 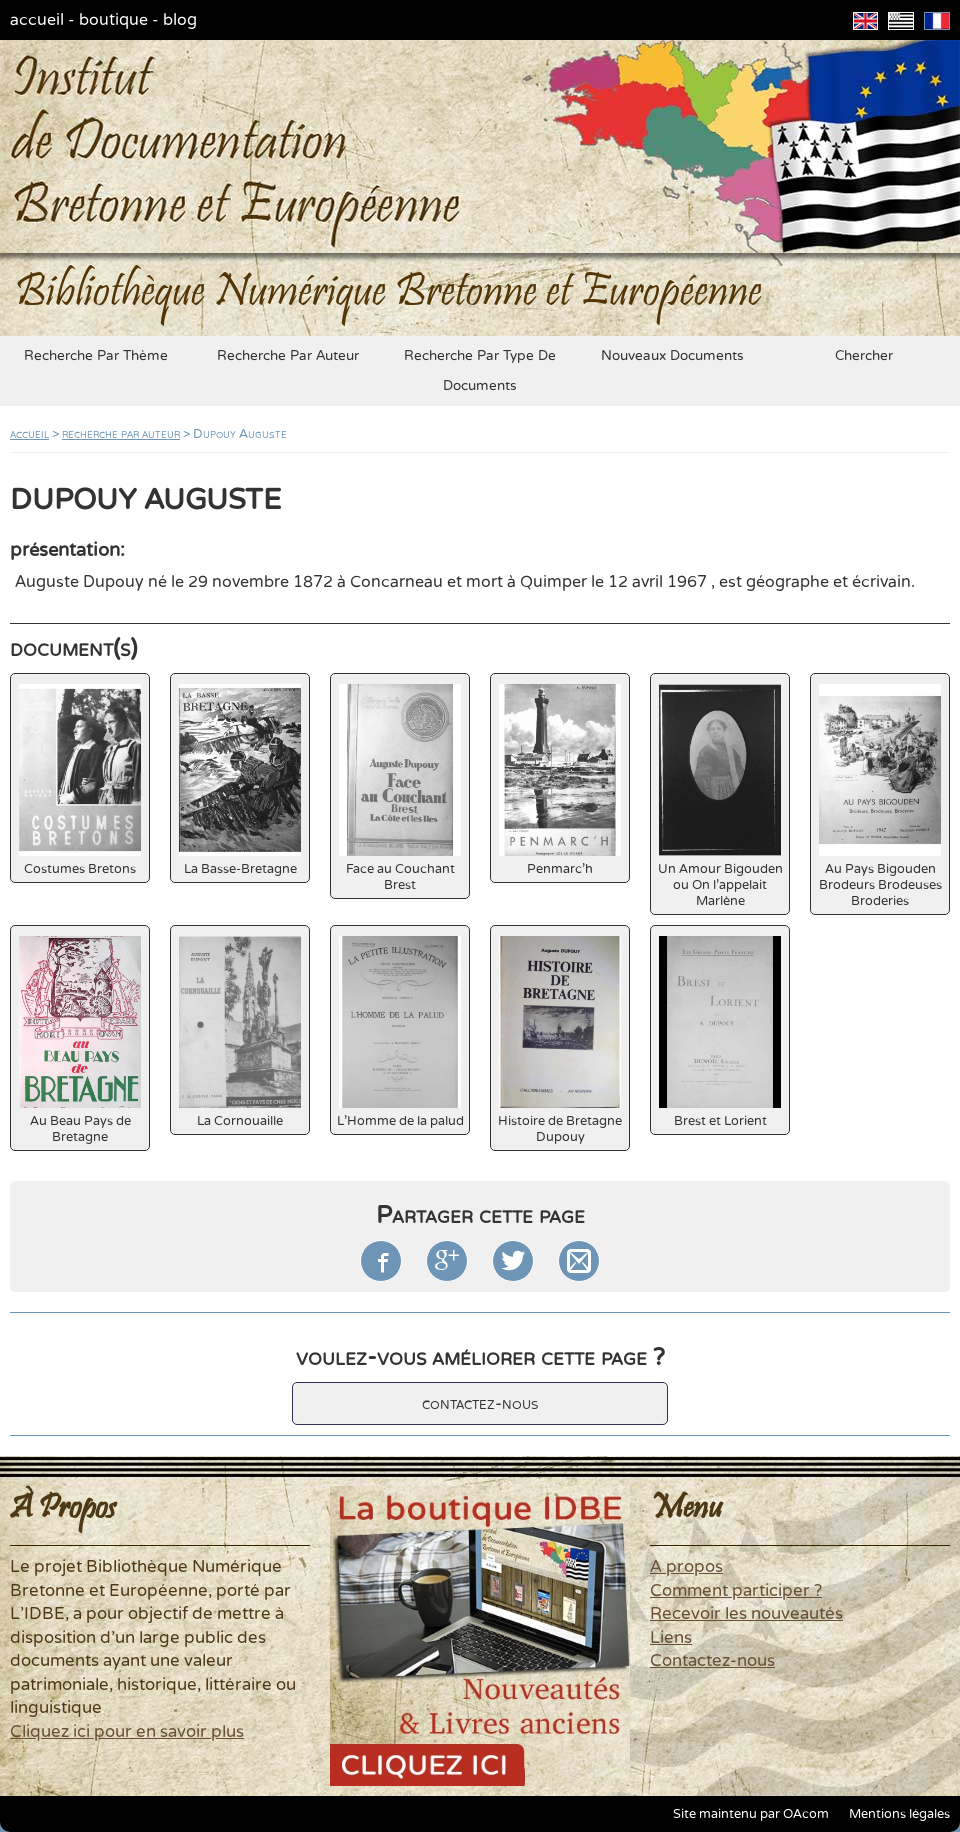 What do you see at coordinates (288, 356) in the screenshot?
I see `recherche par auteur` at bounding box center [288, 356].